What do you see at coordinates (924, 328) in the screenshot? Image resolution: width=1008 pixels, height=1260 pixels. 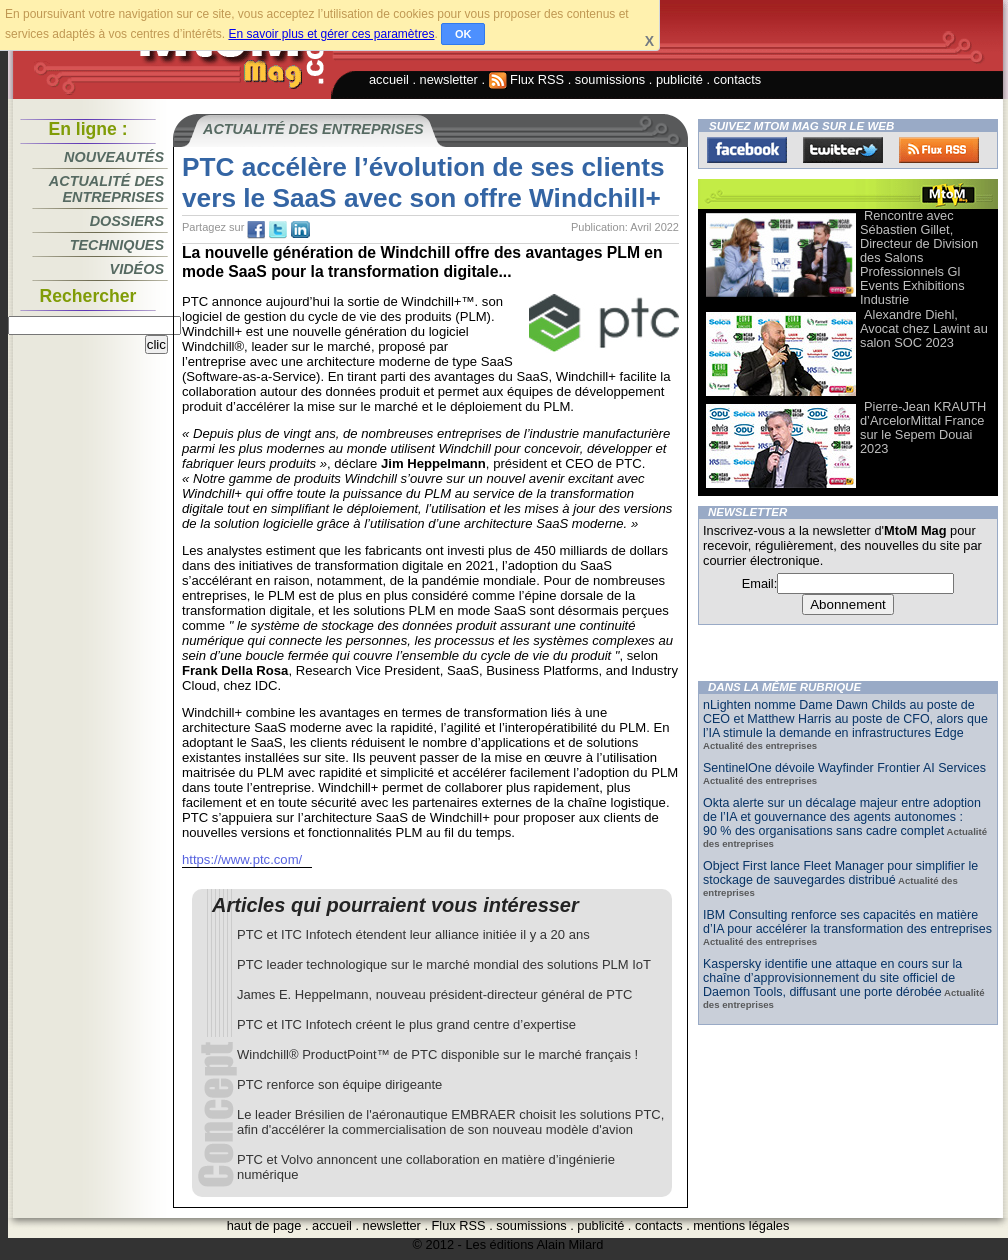 I see `Alexandre Diehl, Avocat chez Lawint au salon SOC 2023` at bounding box center [924, 328].